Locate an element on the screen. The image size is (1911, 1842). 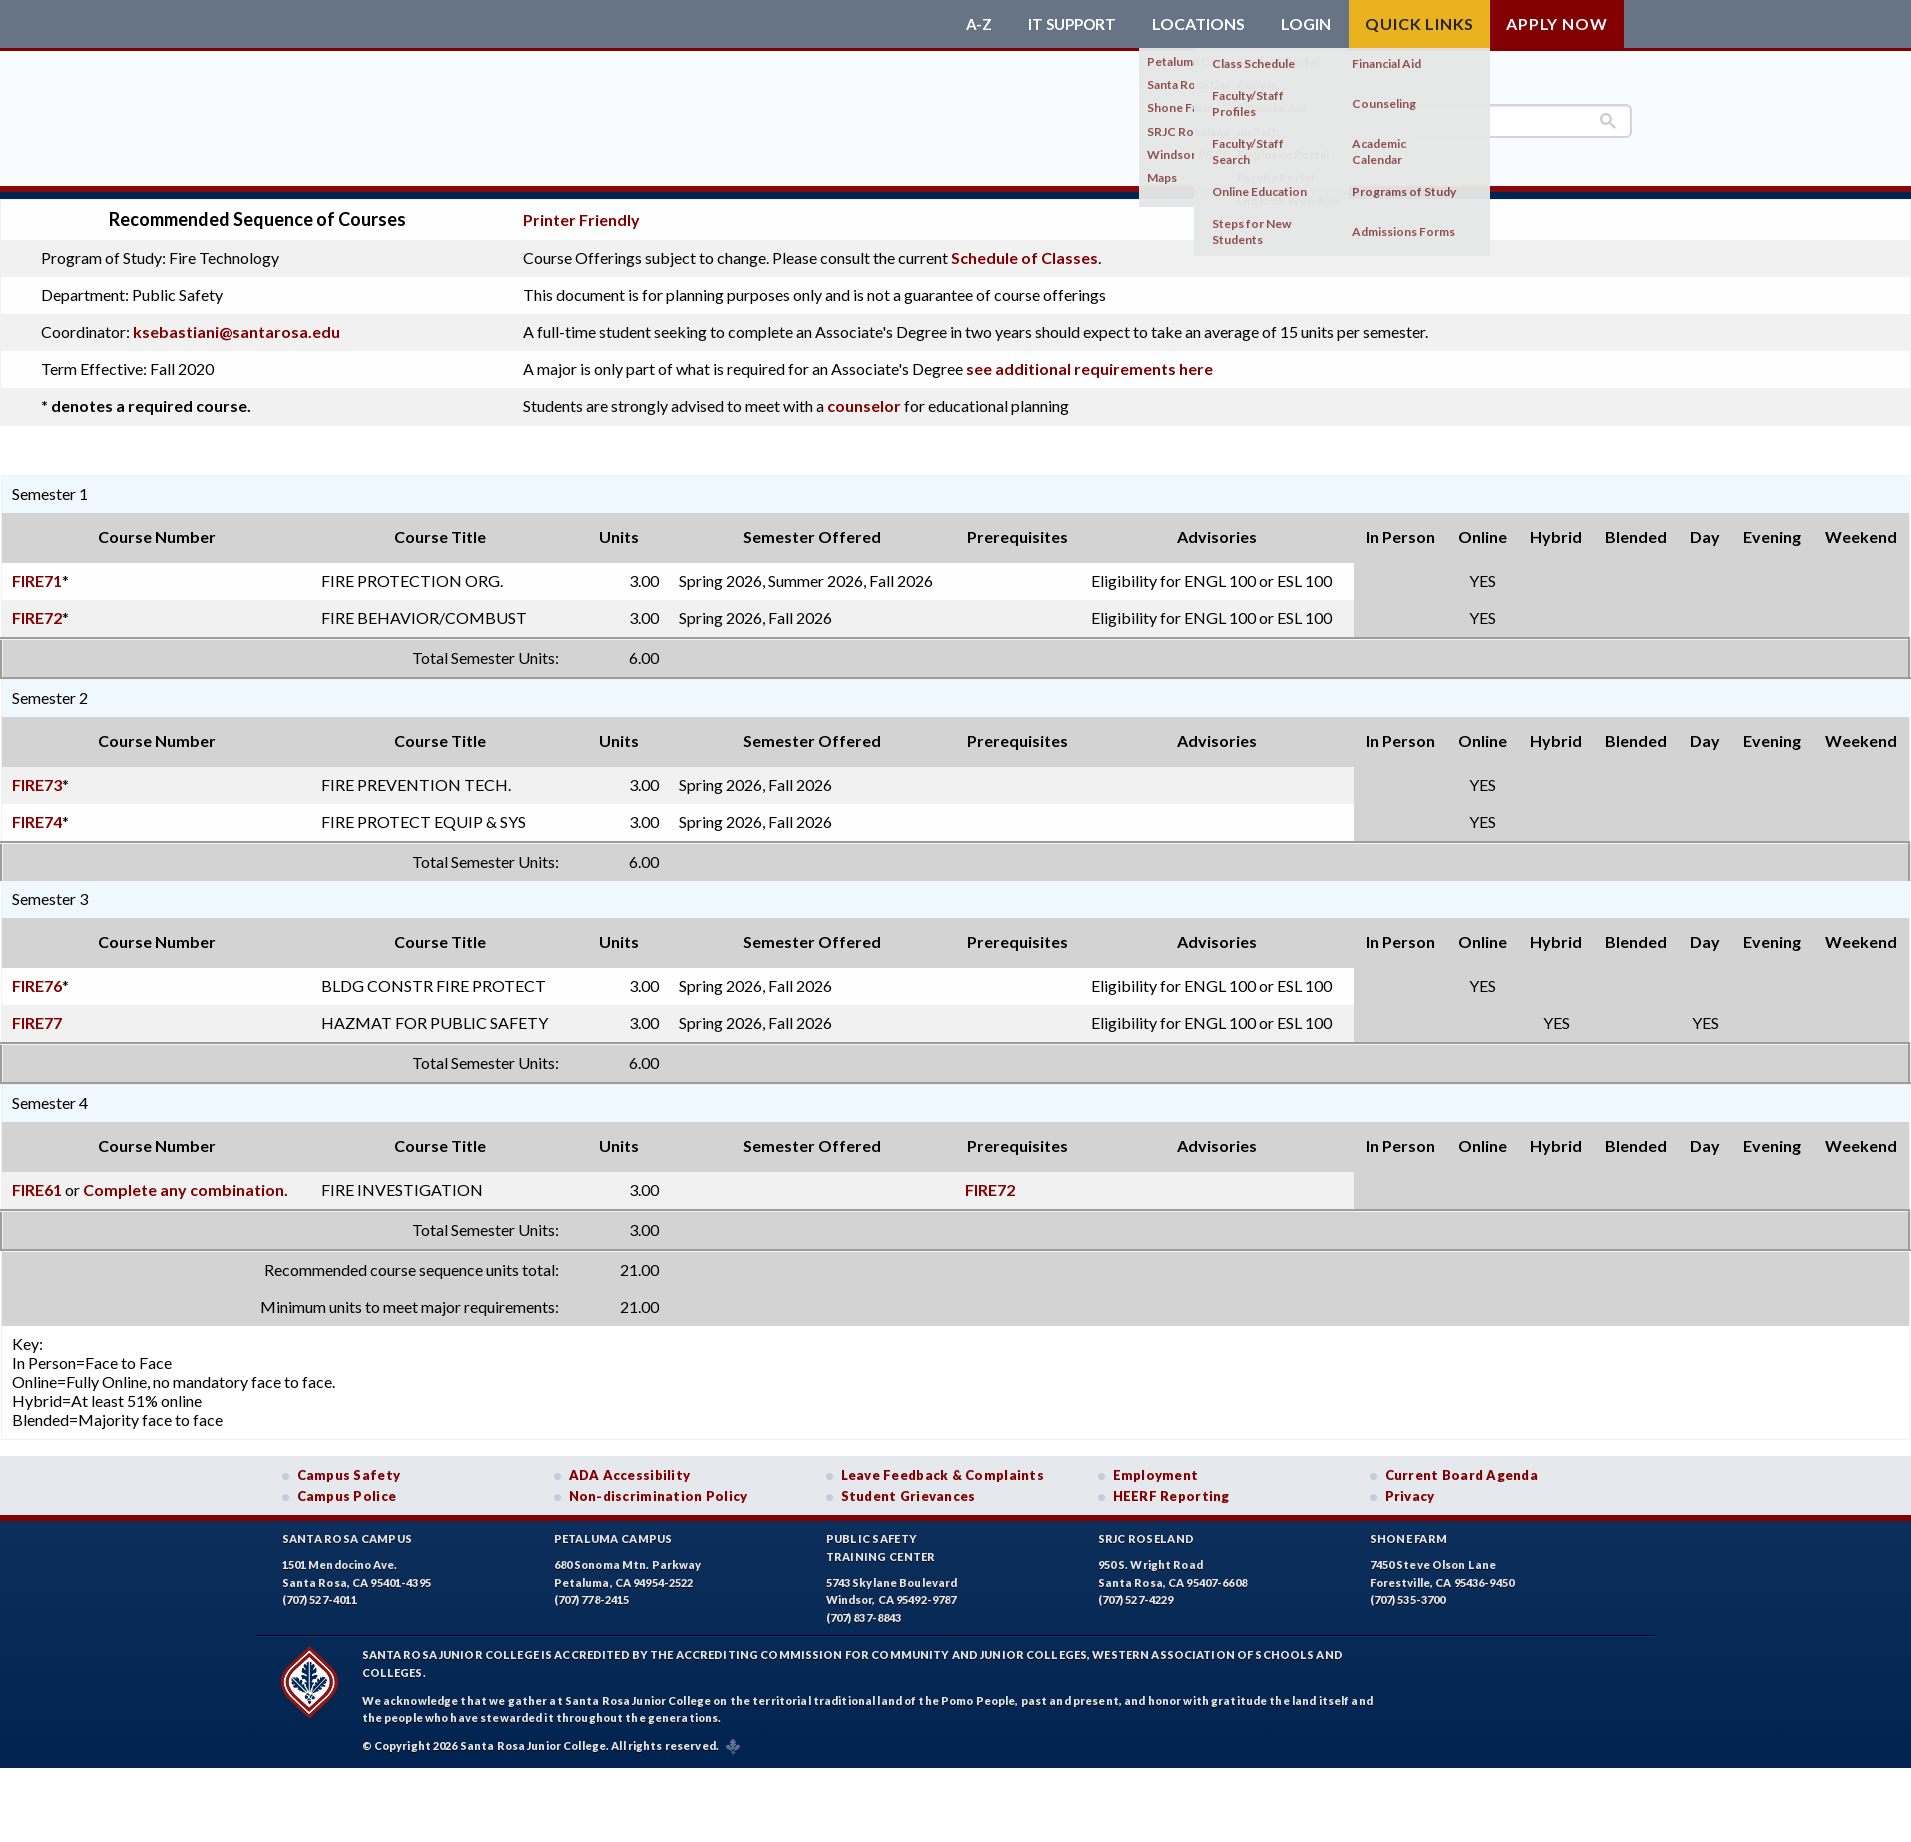
see additional requirements here is located at coordinates (1089, 361).